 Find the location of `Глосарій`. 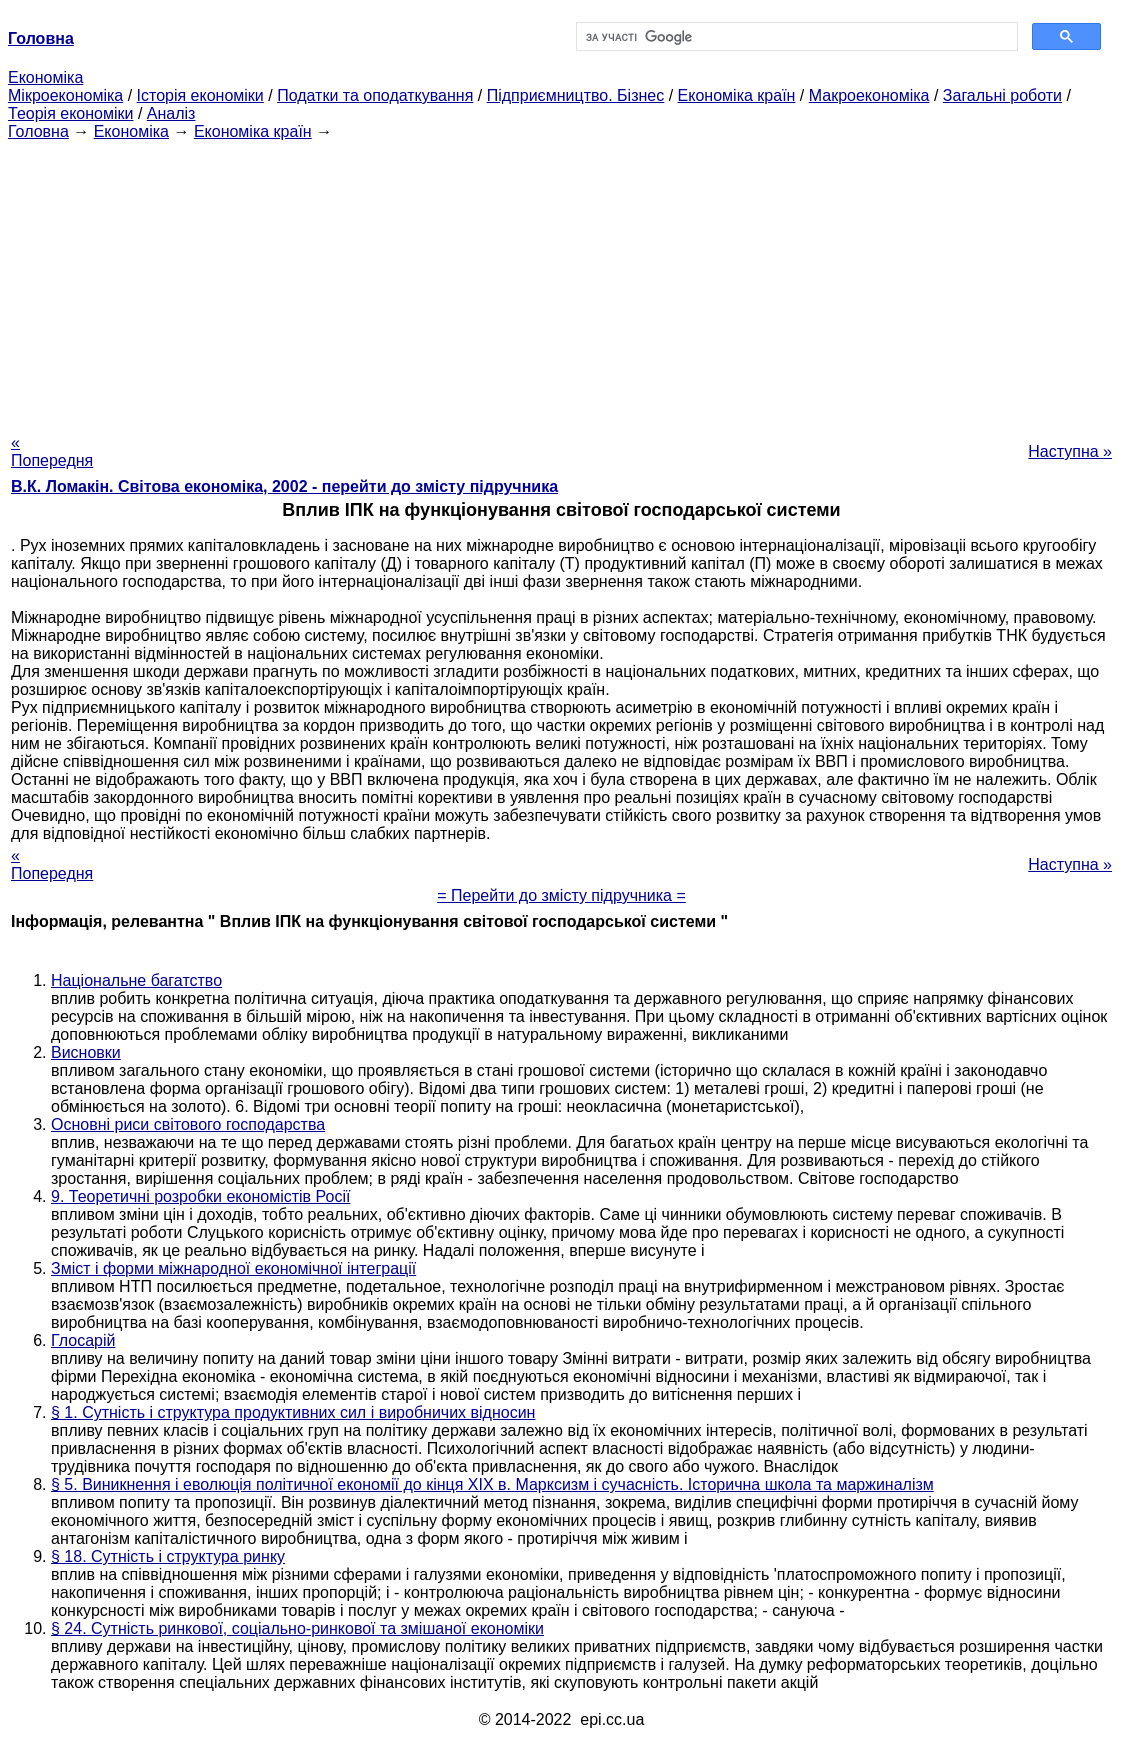

Глосарій is located at coordinates (83, 1340).